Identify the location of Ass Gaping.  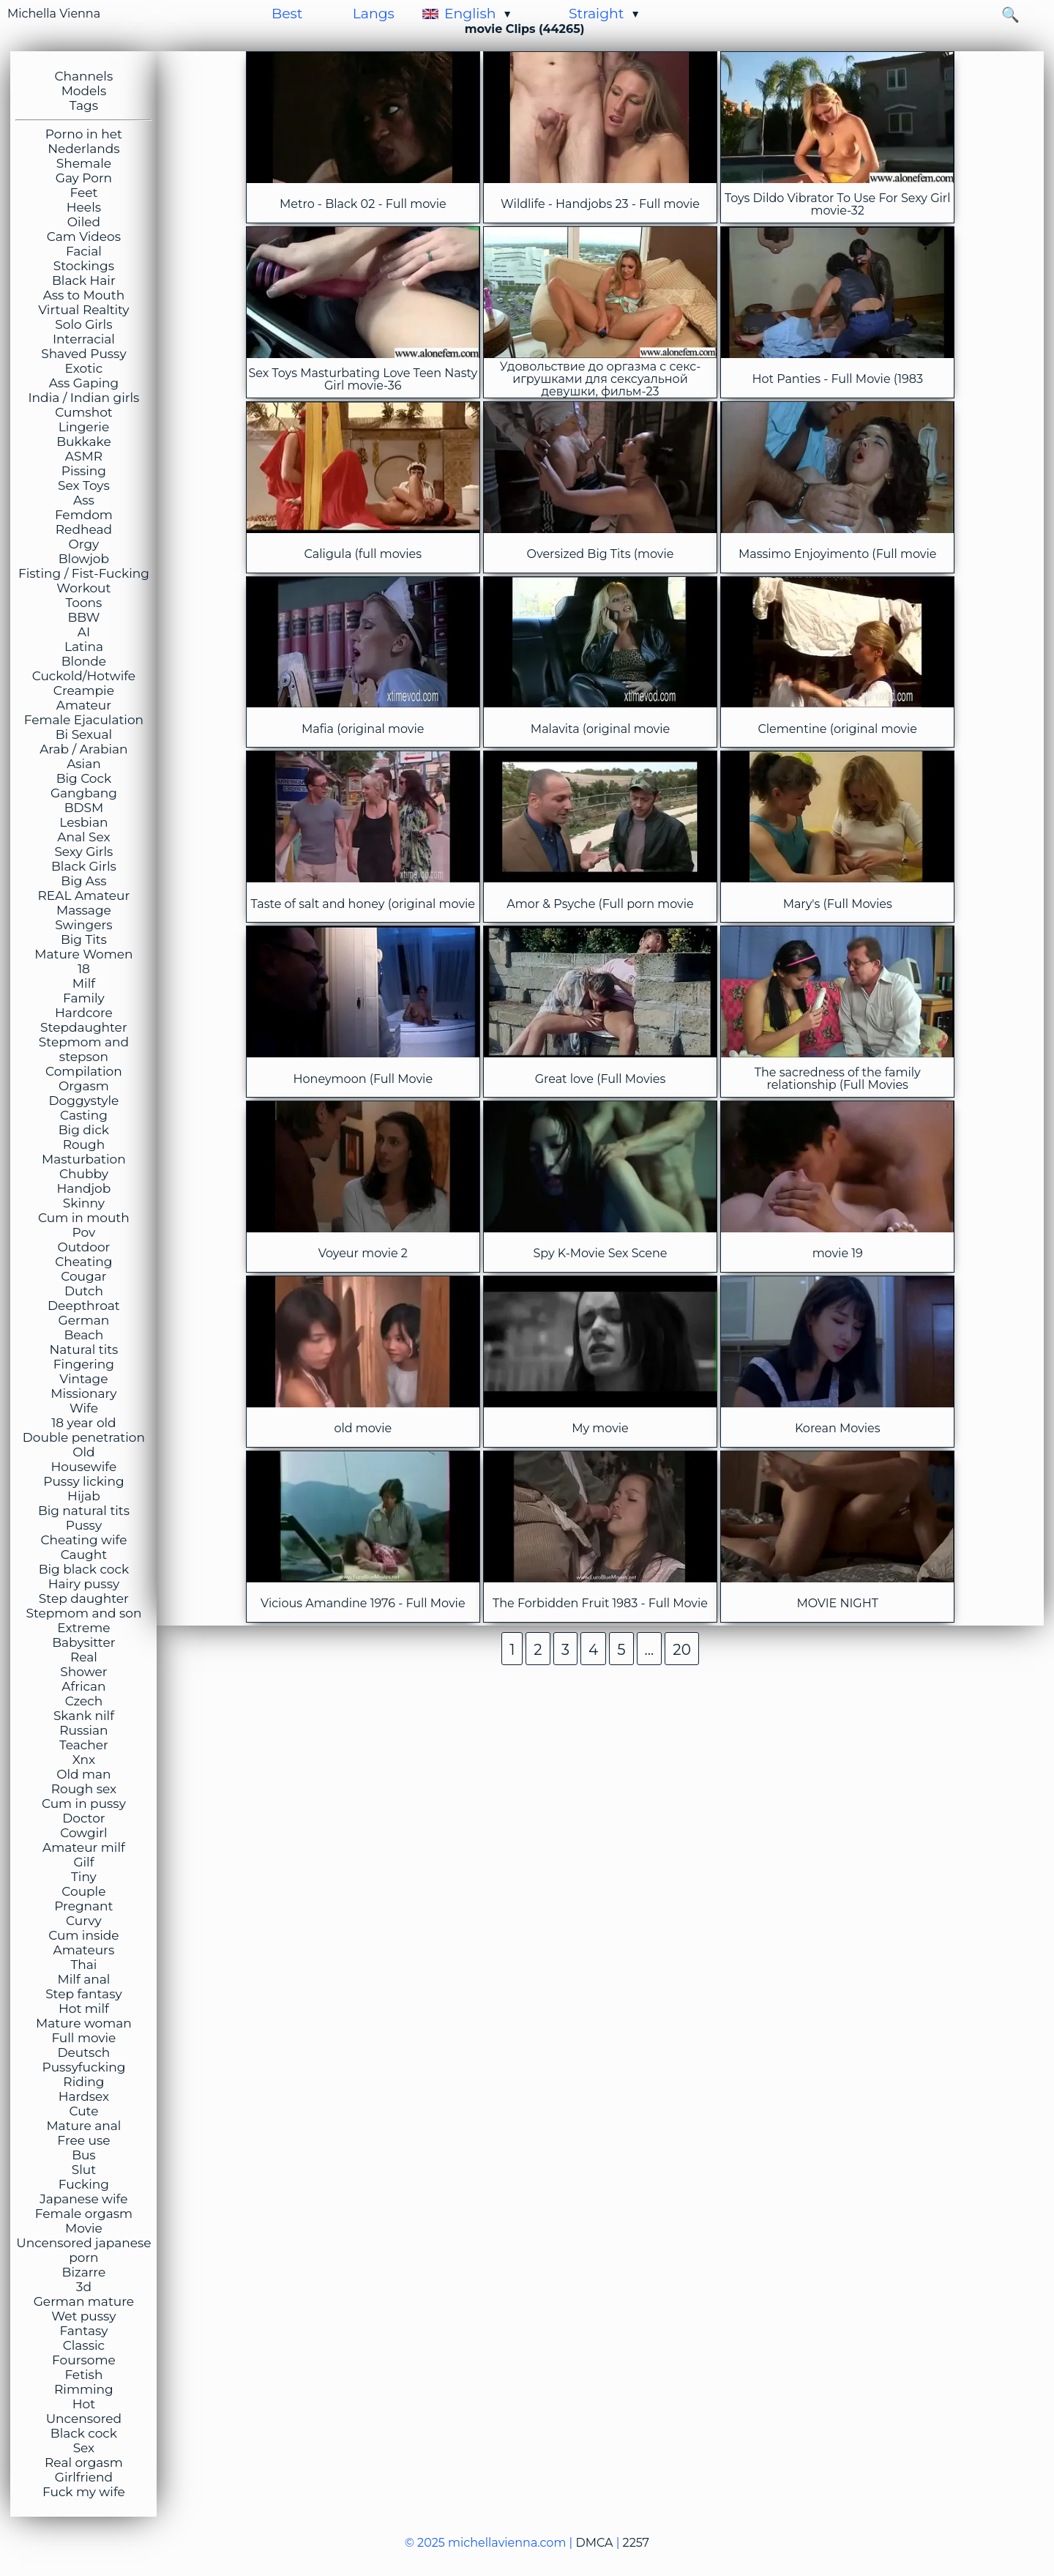
(84, 383).